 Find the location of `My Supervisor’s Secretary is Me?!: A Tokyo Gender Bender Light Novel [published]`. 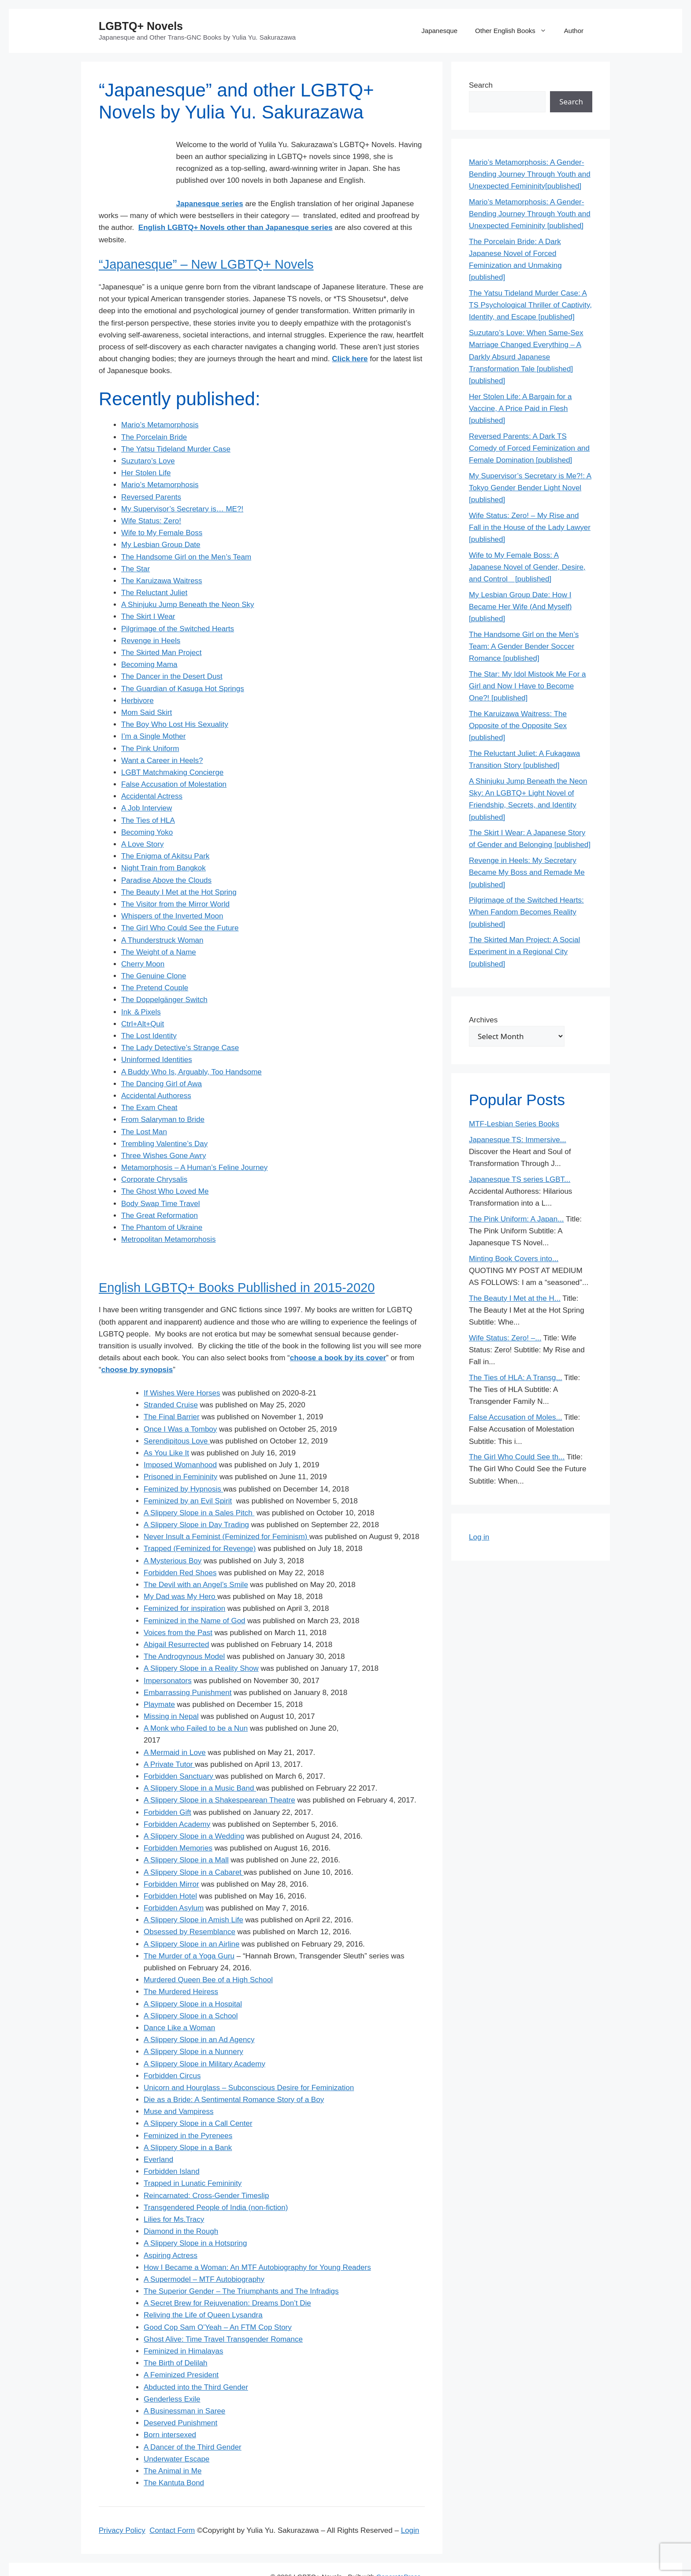

My Supervisor’s Secretary is Me?!: A Tokyo Gender Bender Light Novel [published] is located at coordinates (530, 488).